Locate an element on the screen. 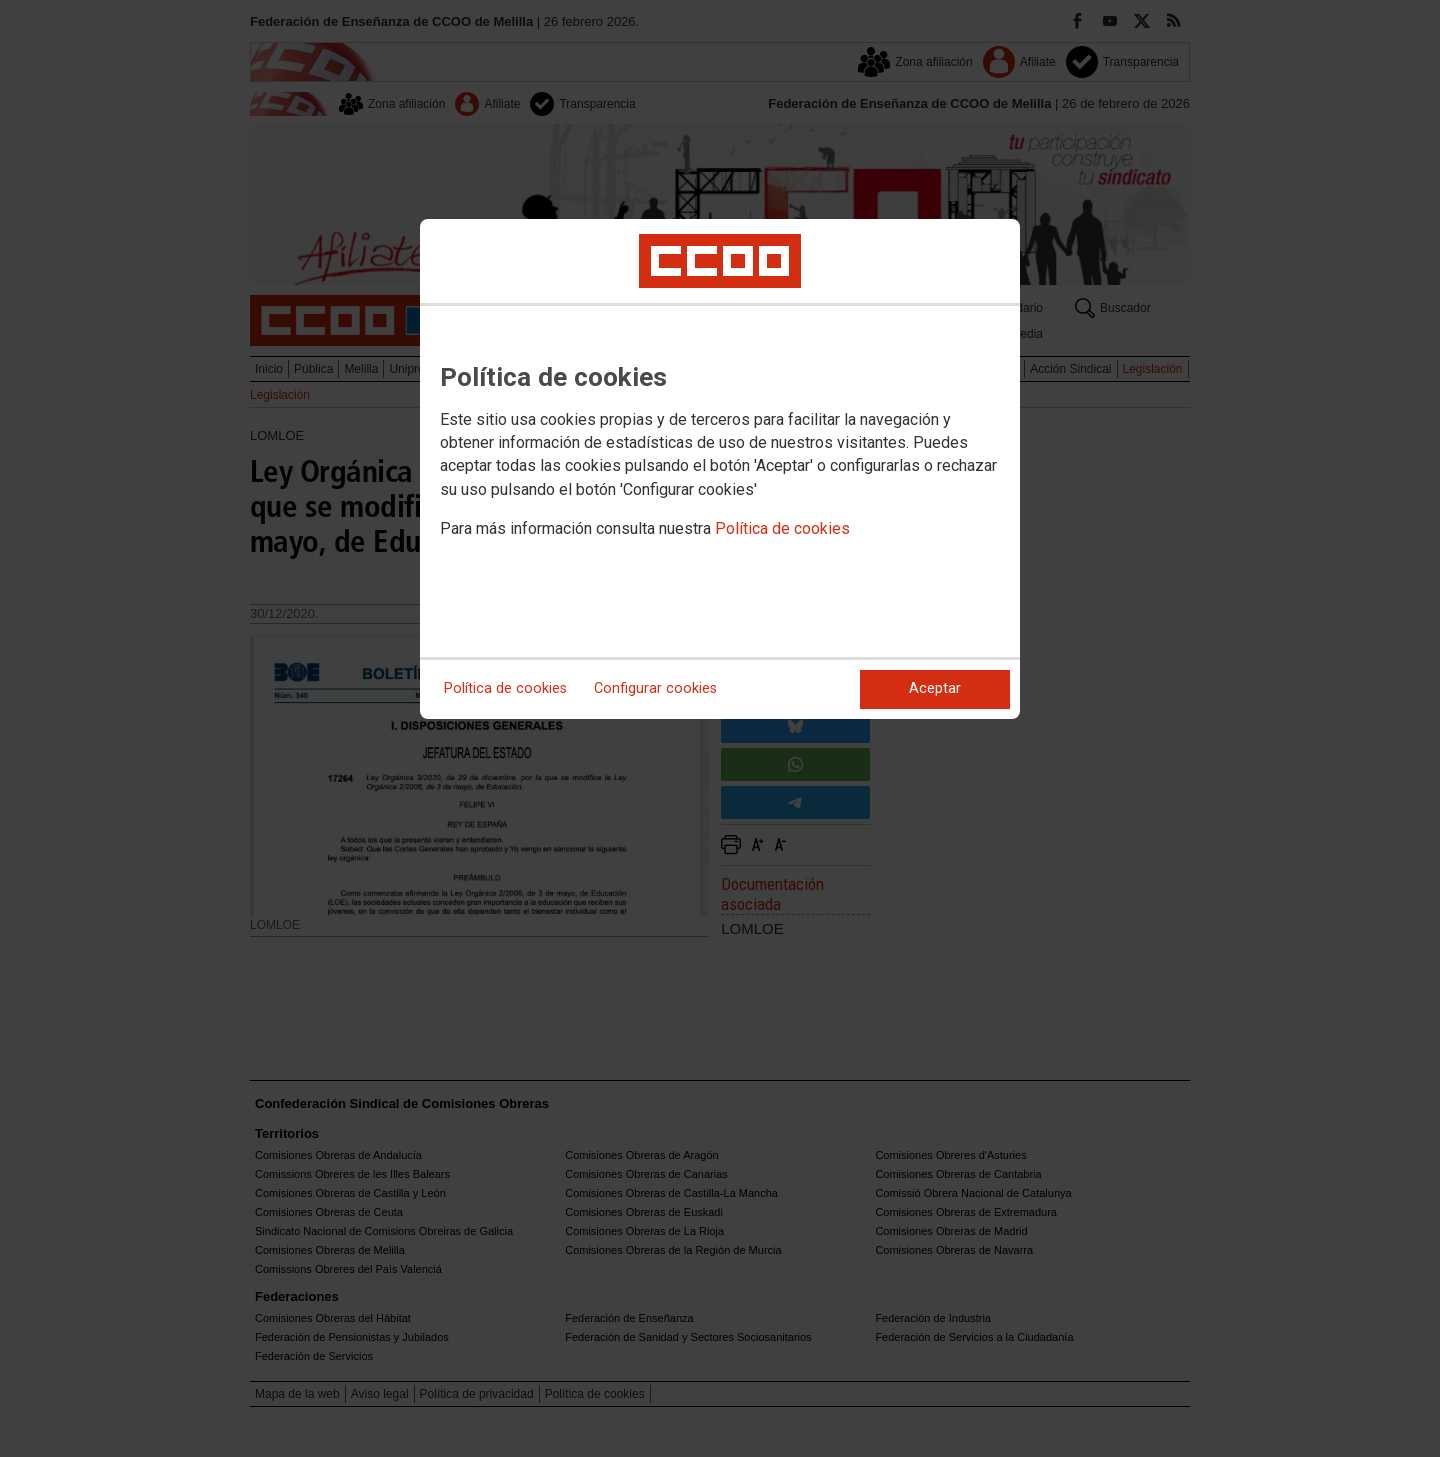 The width and height of the screenshot is (1440, 1457). Configurar cookies is located at coordinates (655, 688).